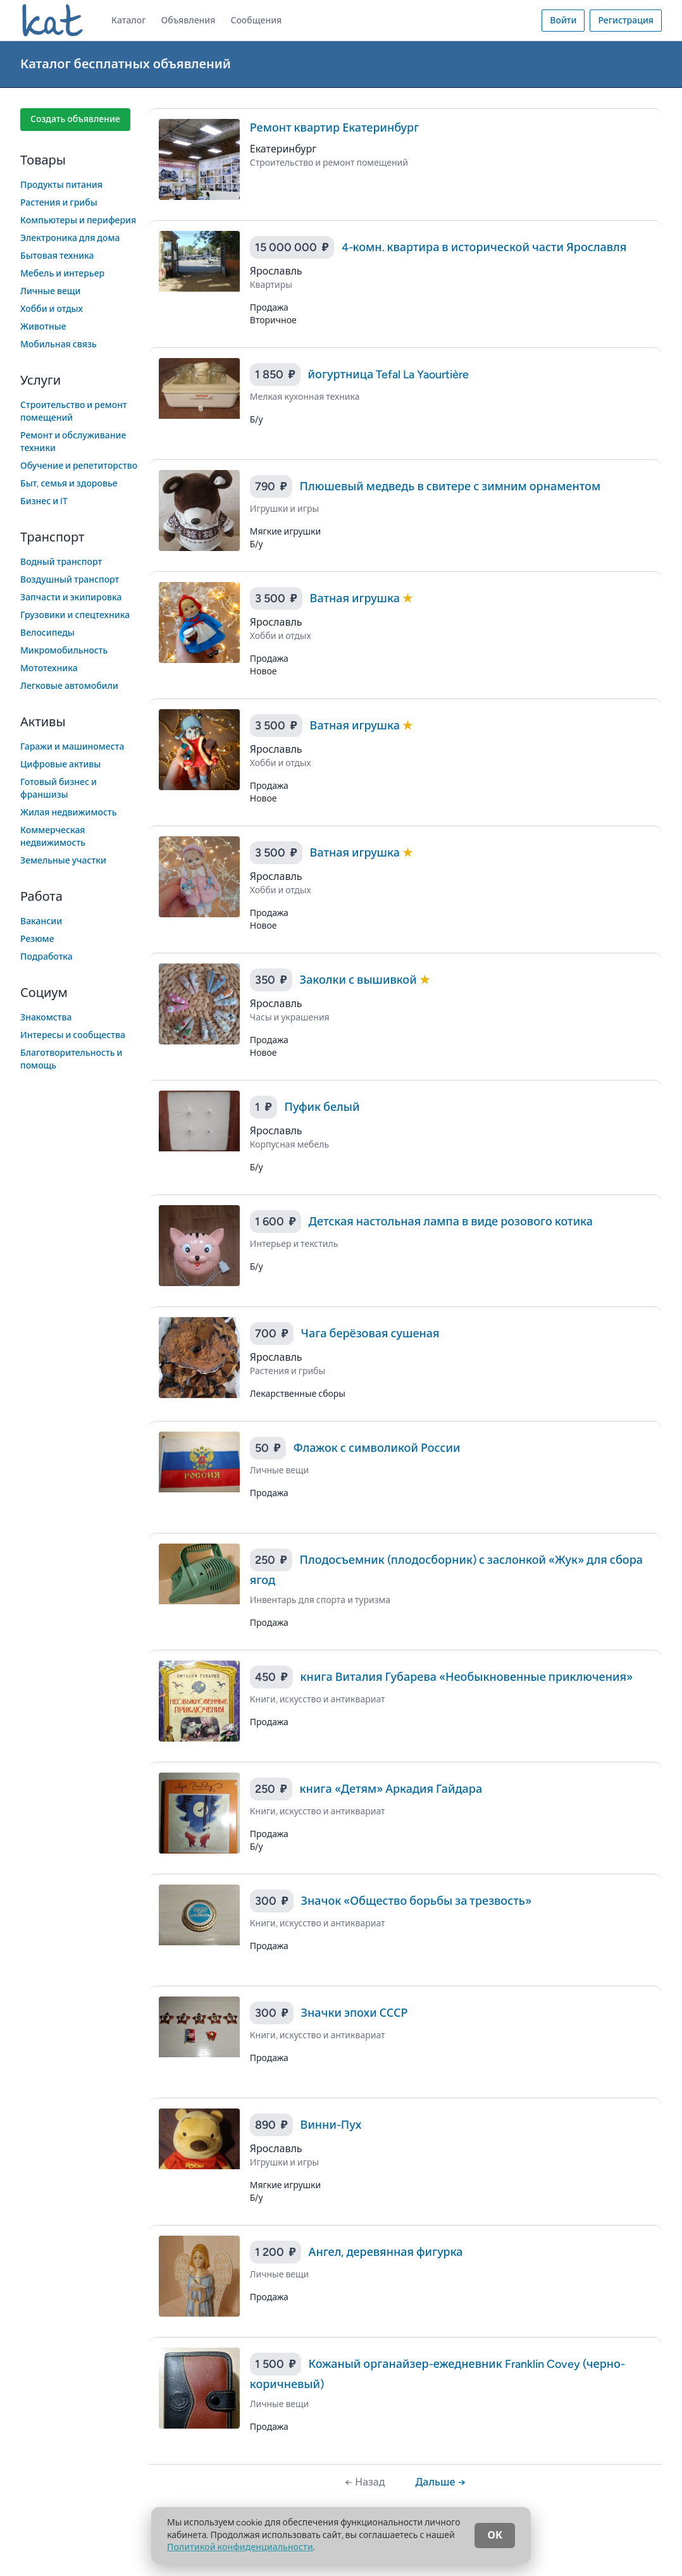 This screenshot has width=682, height=2576. What do you see at coordinates (467, 1677) in the screenshot?
I see `книга Виталия Губарева «Необыкновенные приключения»` at bounding box center [467, 1677].